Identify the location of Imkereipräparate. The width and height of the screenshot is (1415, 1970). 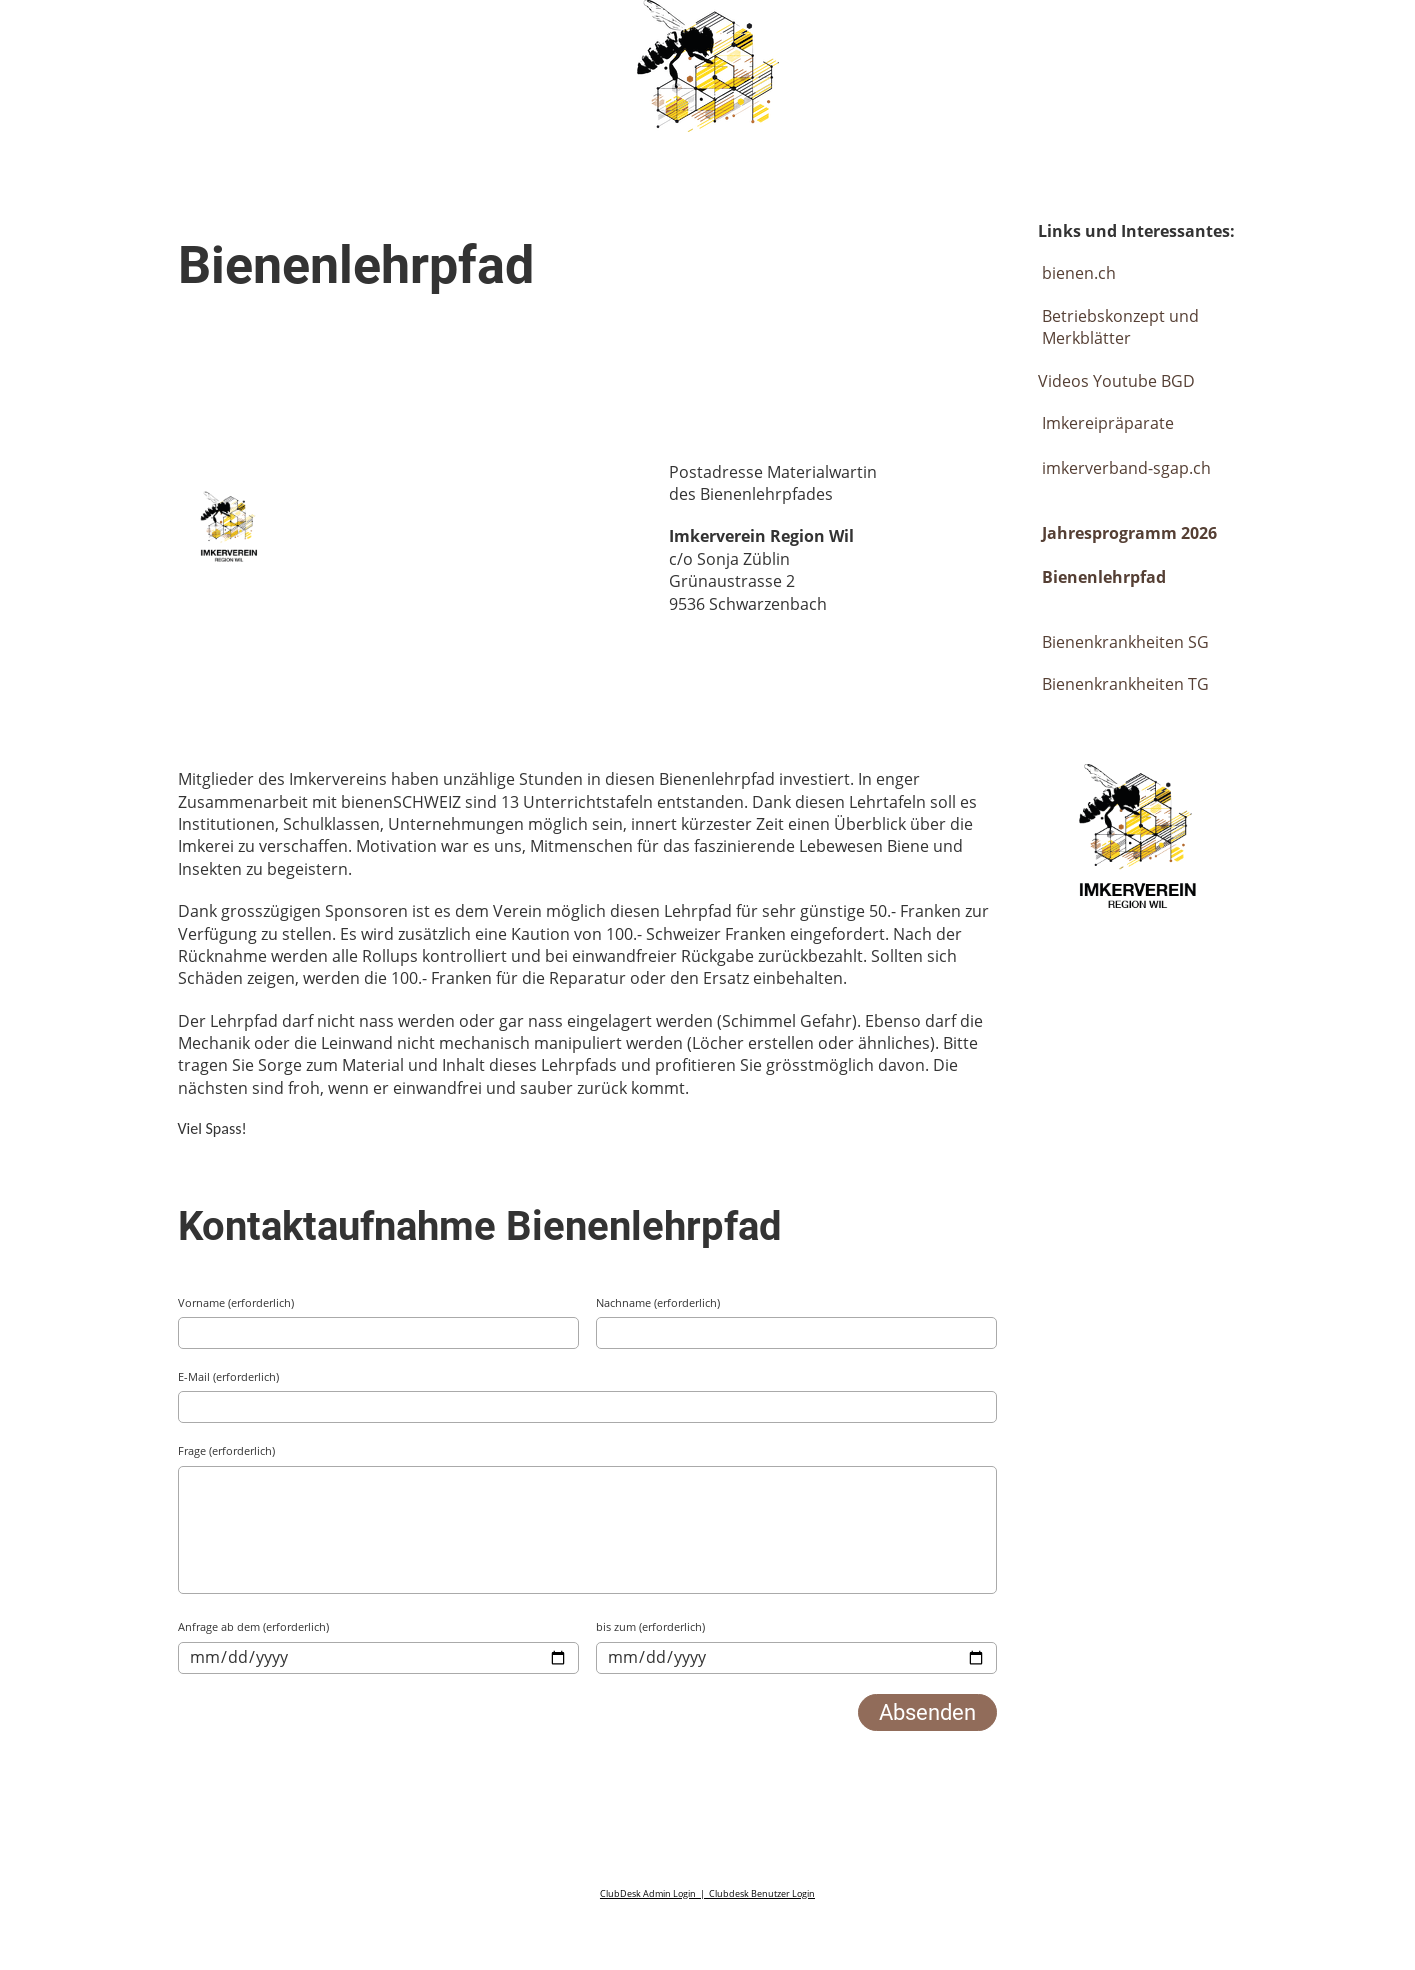
(1106, 423).